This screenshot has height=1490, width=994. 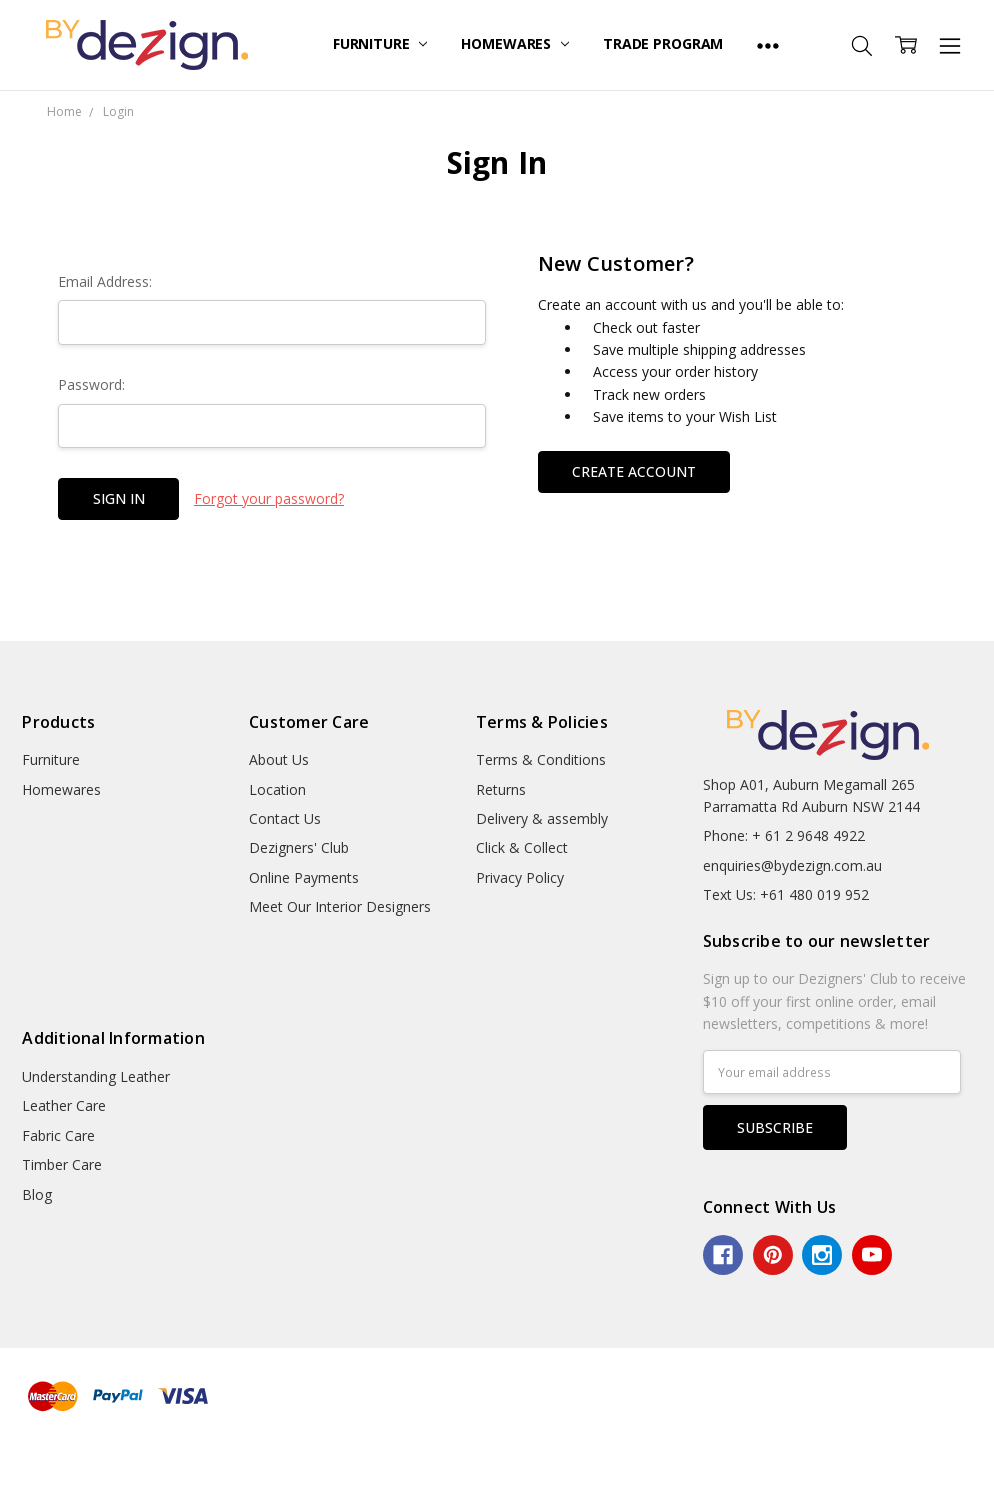 I want to click on Location, so click(x=277, y=789).